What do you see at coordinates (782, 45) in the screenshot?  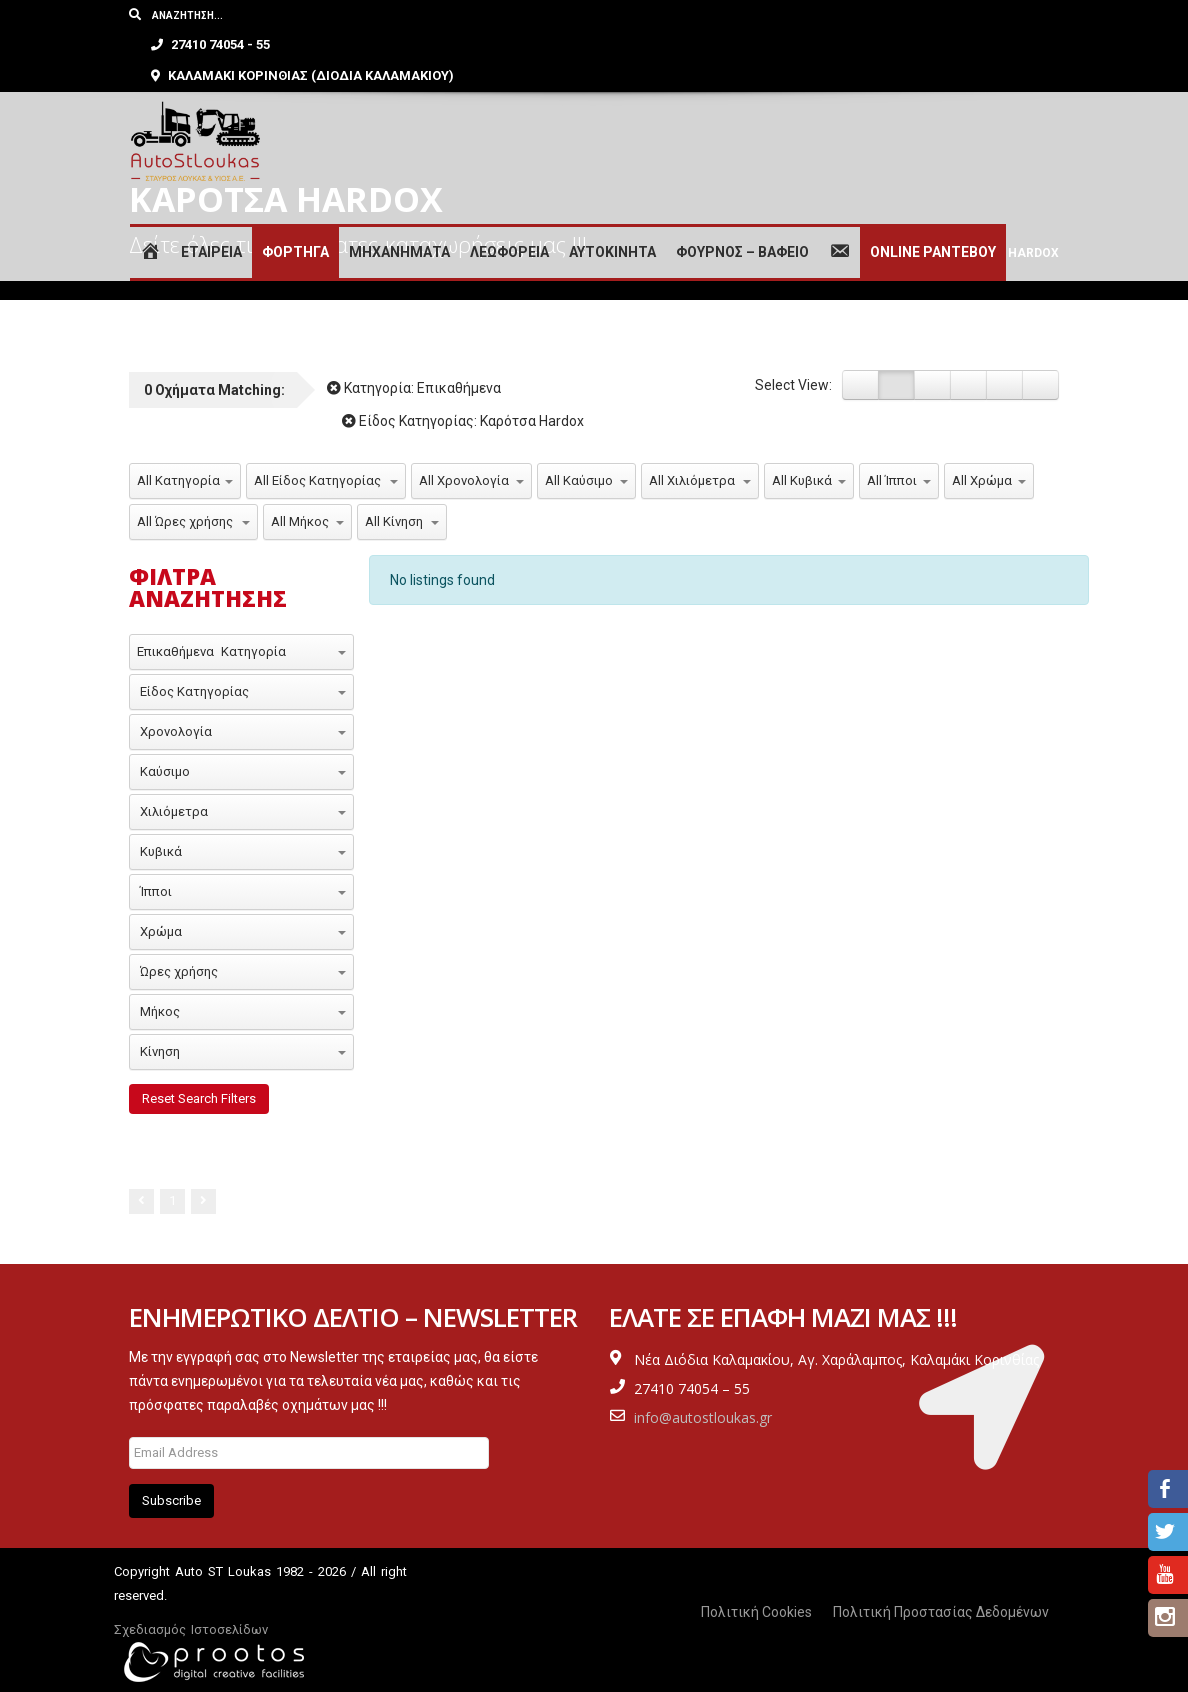 I see `ΚΑΛΑΜΑΚΙ ΚΟΡΙΝΘΙΑΣ (ΔΙΟΔΙΑ ΚΑΛΑΜΑΚΙΟΥ)` at bounding box center [782, 45].